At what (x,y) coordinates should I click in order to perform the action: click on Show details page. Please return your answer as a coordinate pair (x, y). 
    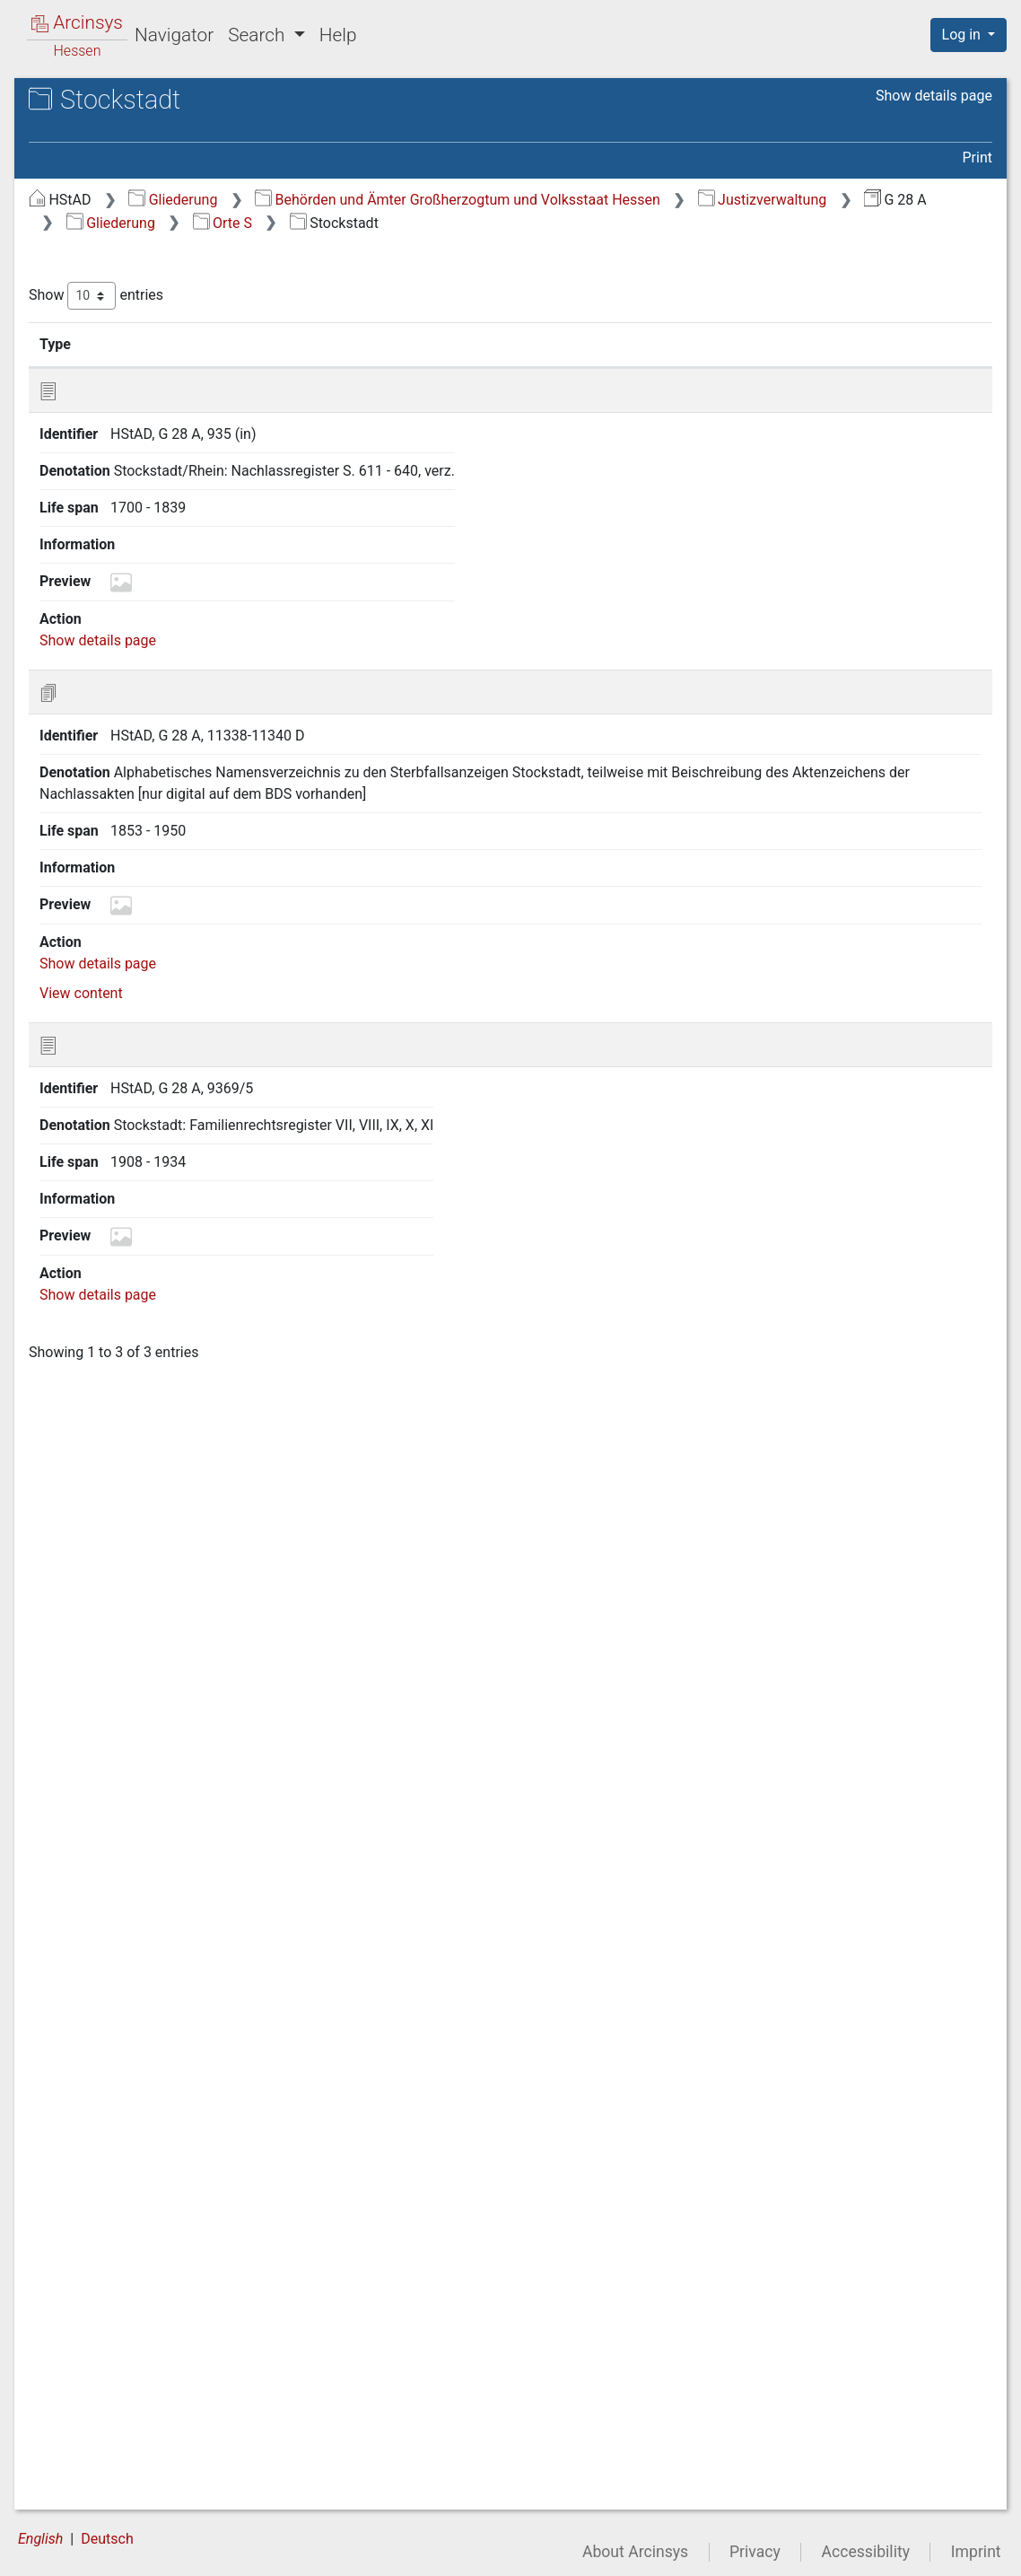
    Looking at the image, I should click on (934, 95).